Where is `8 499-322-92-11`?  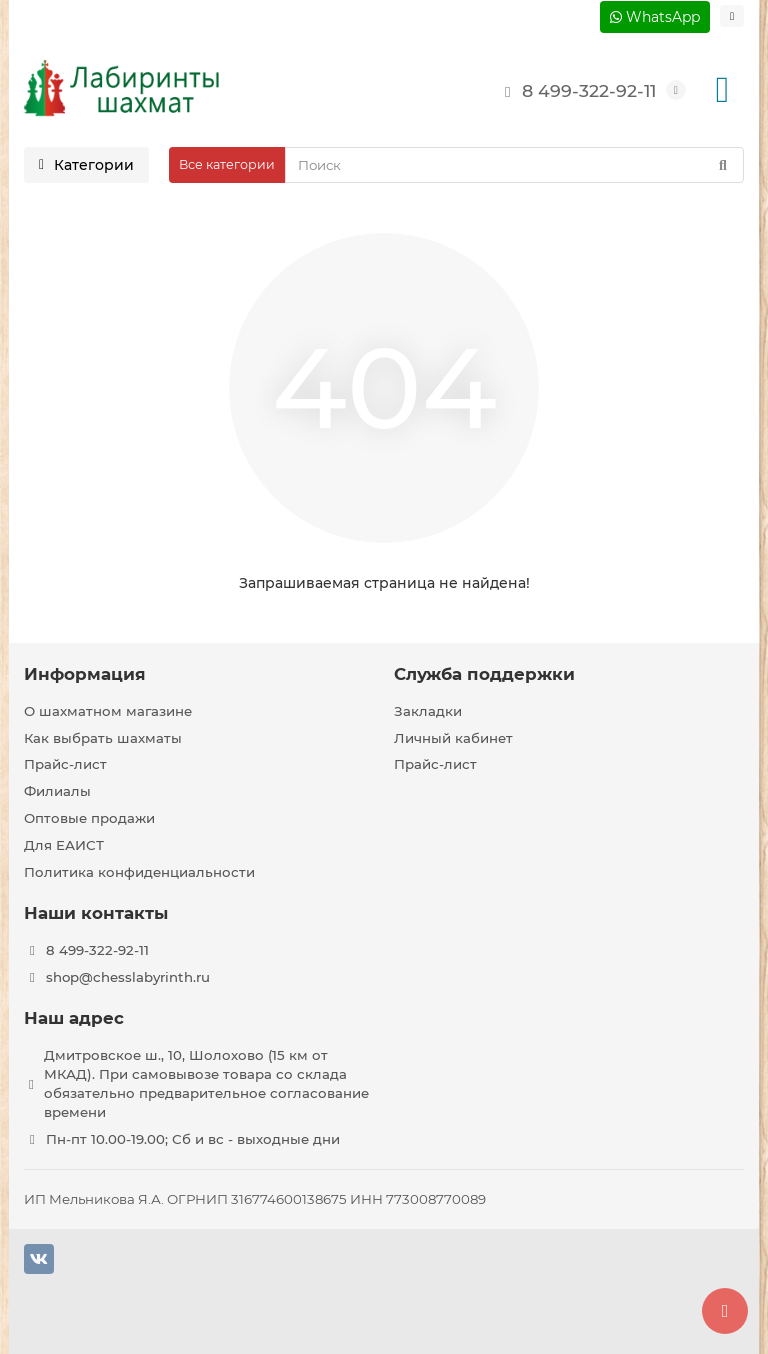 8 499-322-92-11 is located at coordinates (575, 90).